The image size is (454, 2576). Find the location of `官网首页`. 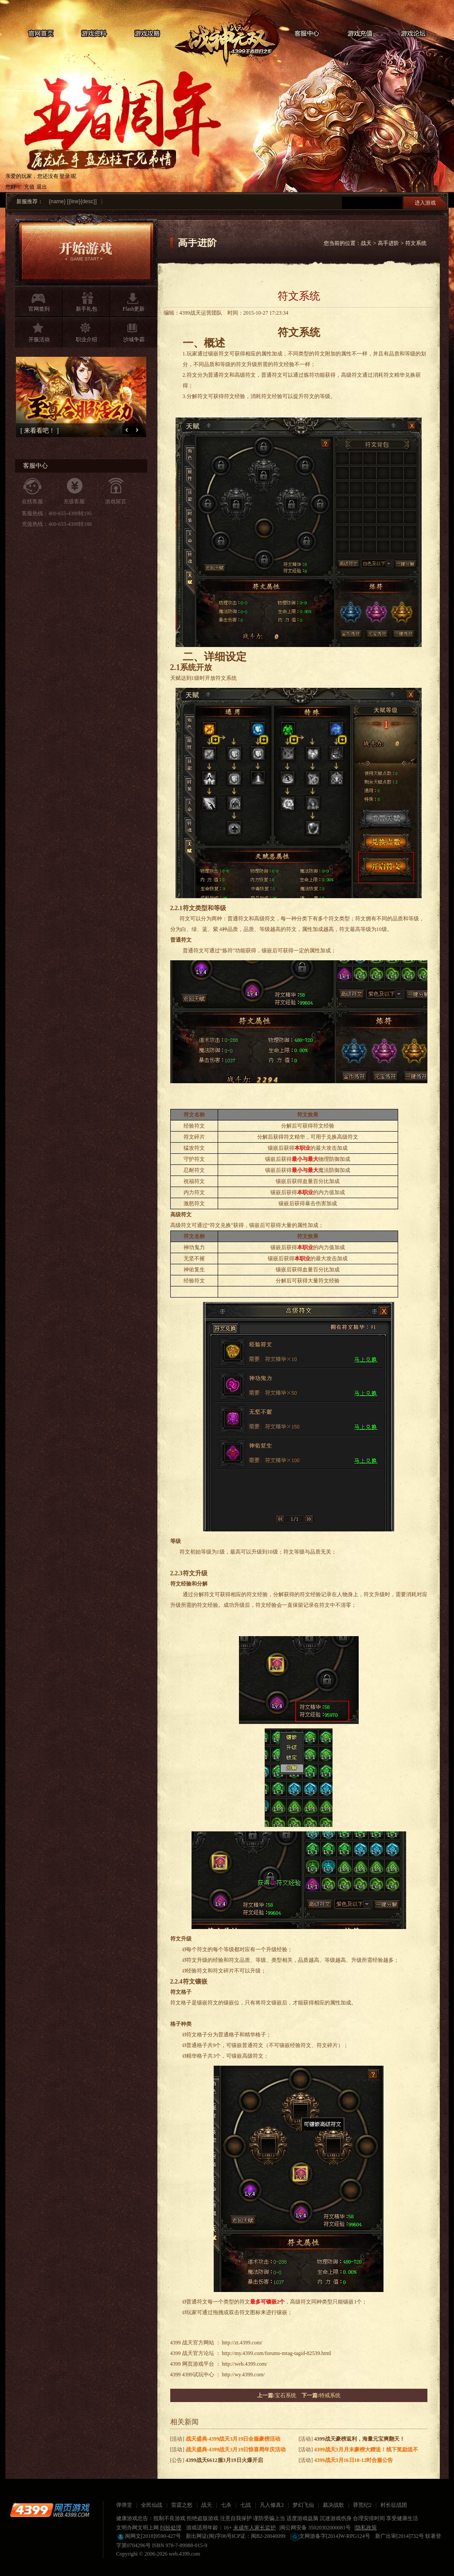

官网首页 is located at coordinates (40, 34).